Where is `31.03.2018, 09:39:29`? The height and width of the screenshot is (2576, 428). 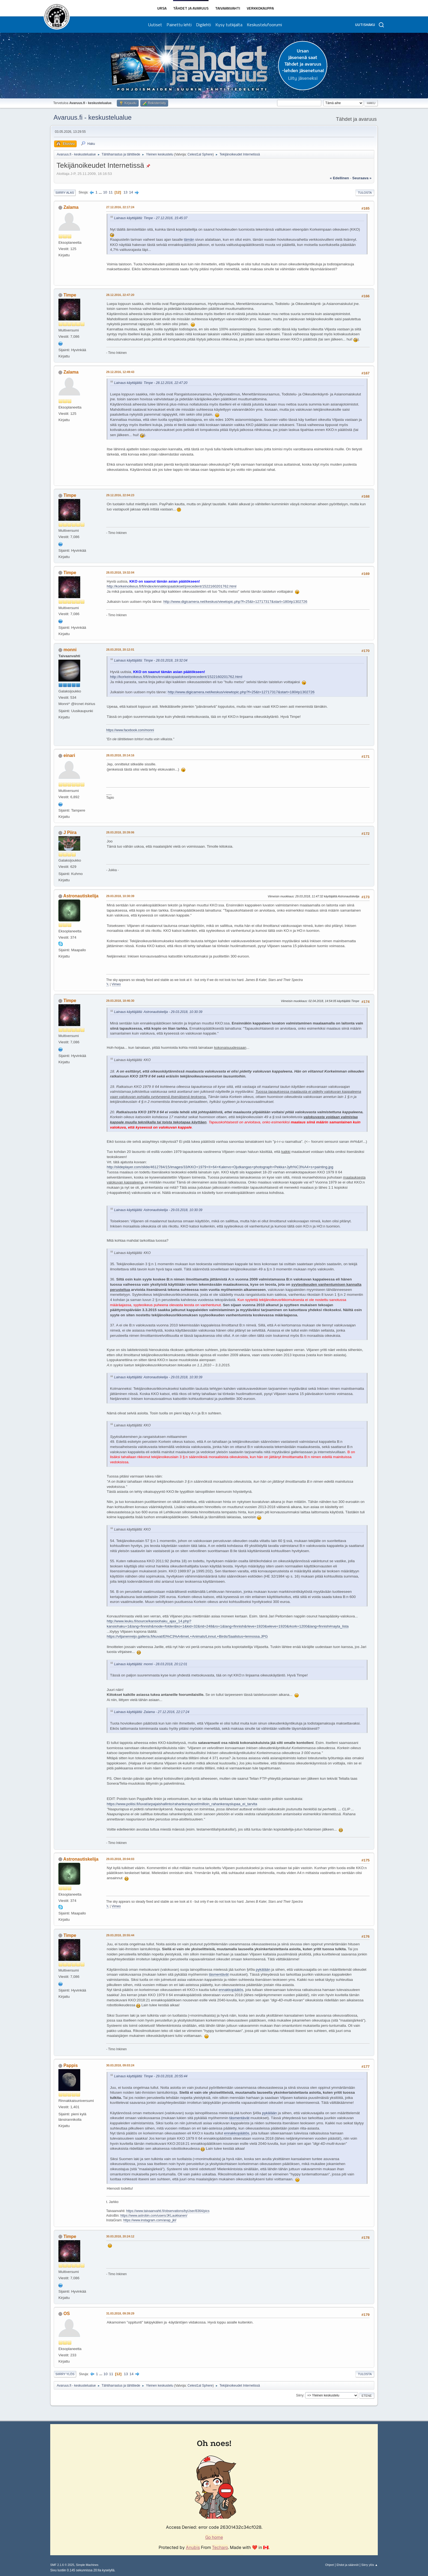
31.03.2018, 09:39:29 is located at coordinates (120, 2313).